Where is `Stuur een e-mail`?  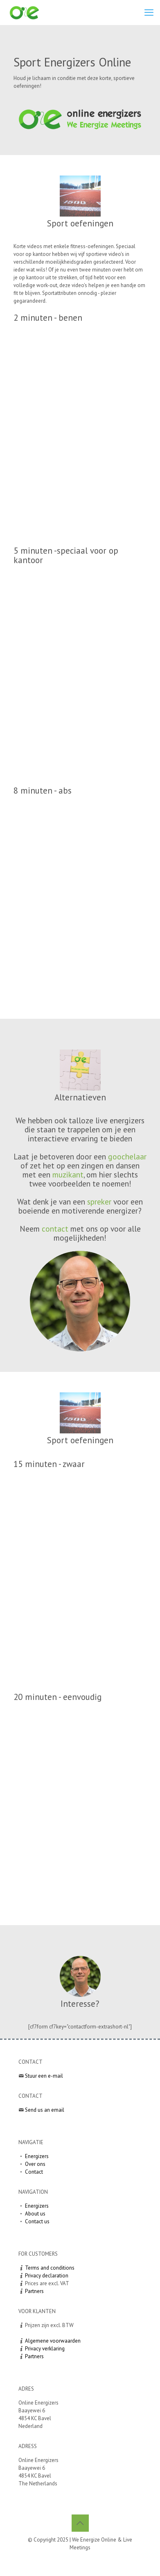
Stuur een e-mail is located at coordinates (44, 2075).